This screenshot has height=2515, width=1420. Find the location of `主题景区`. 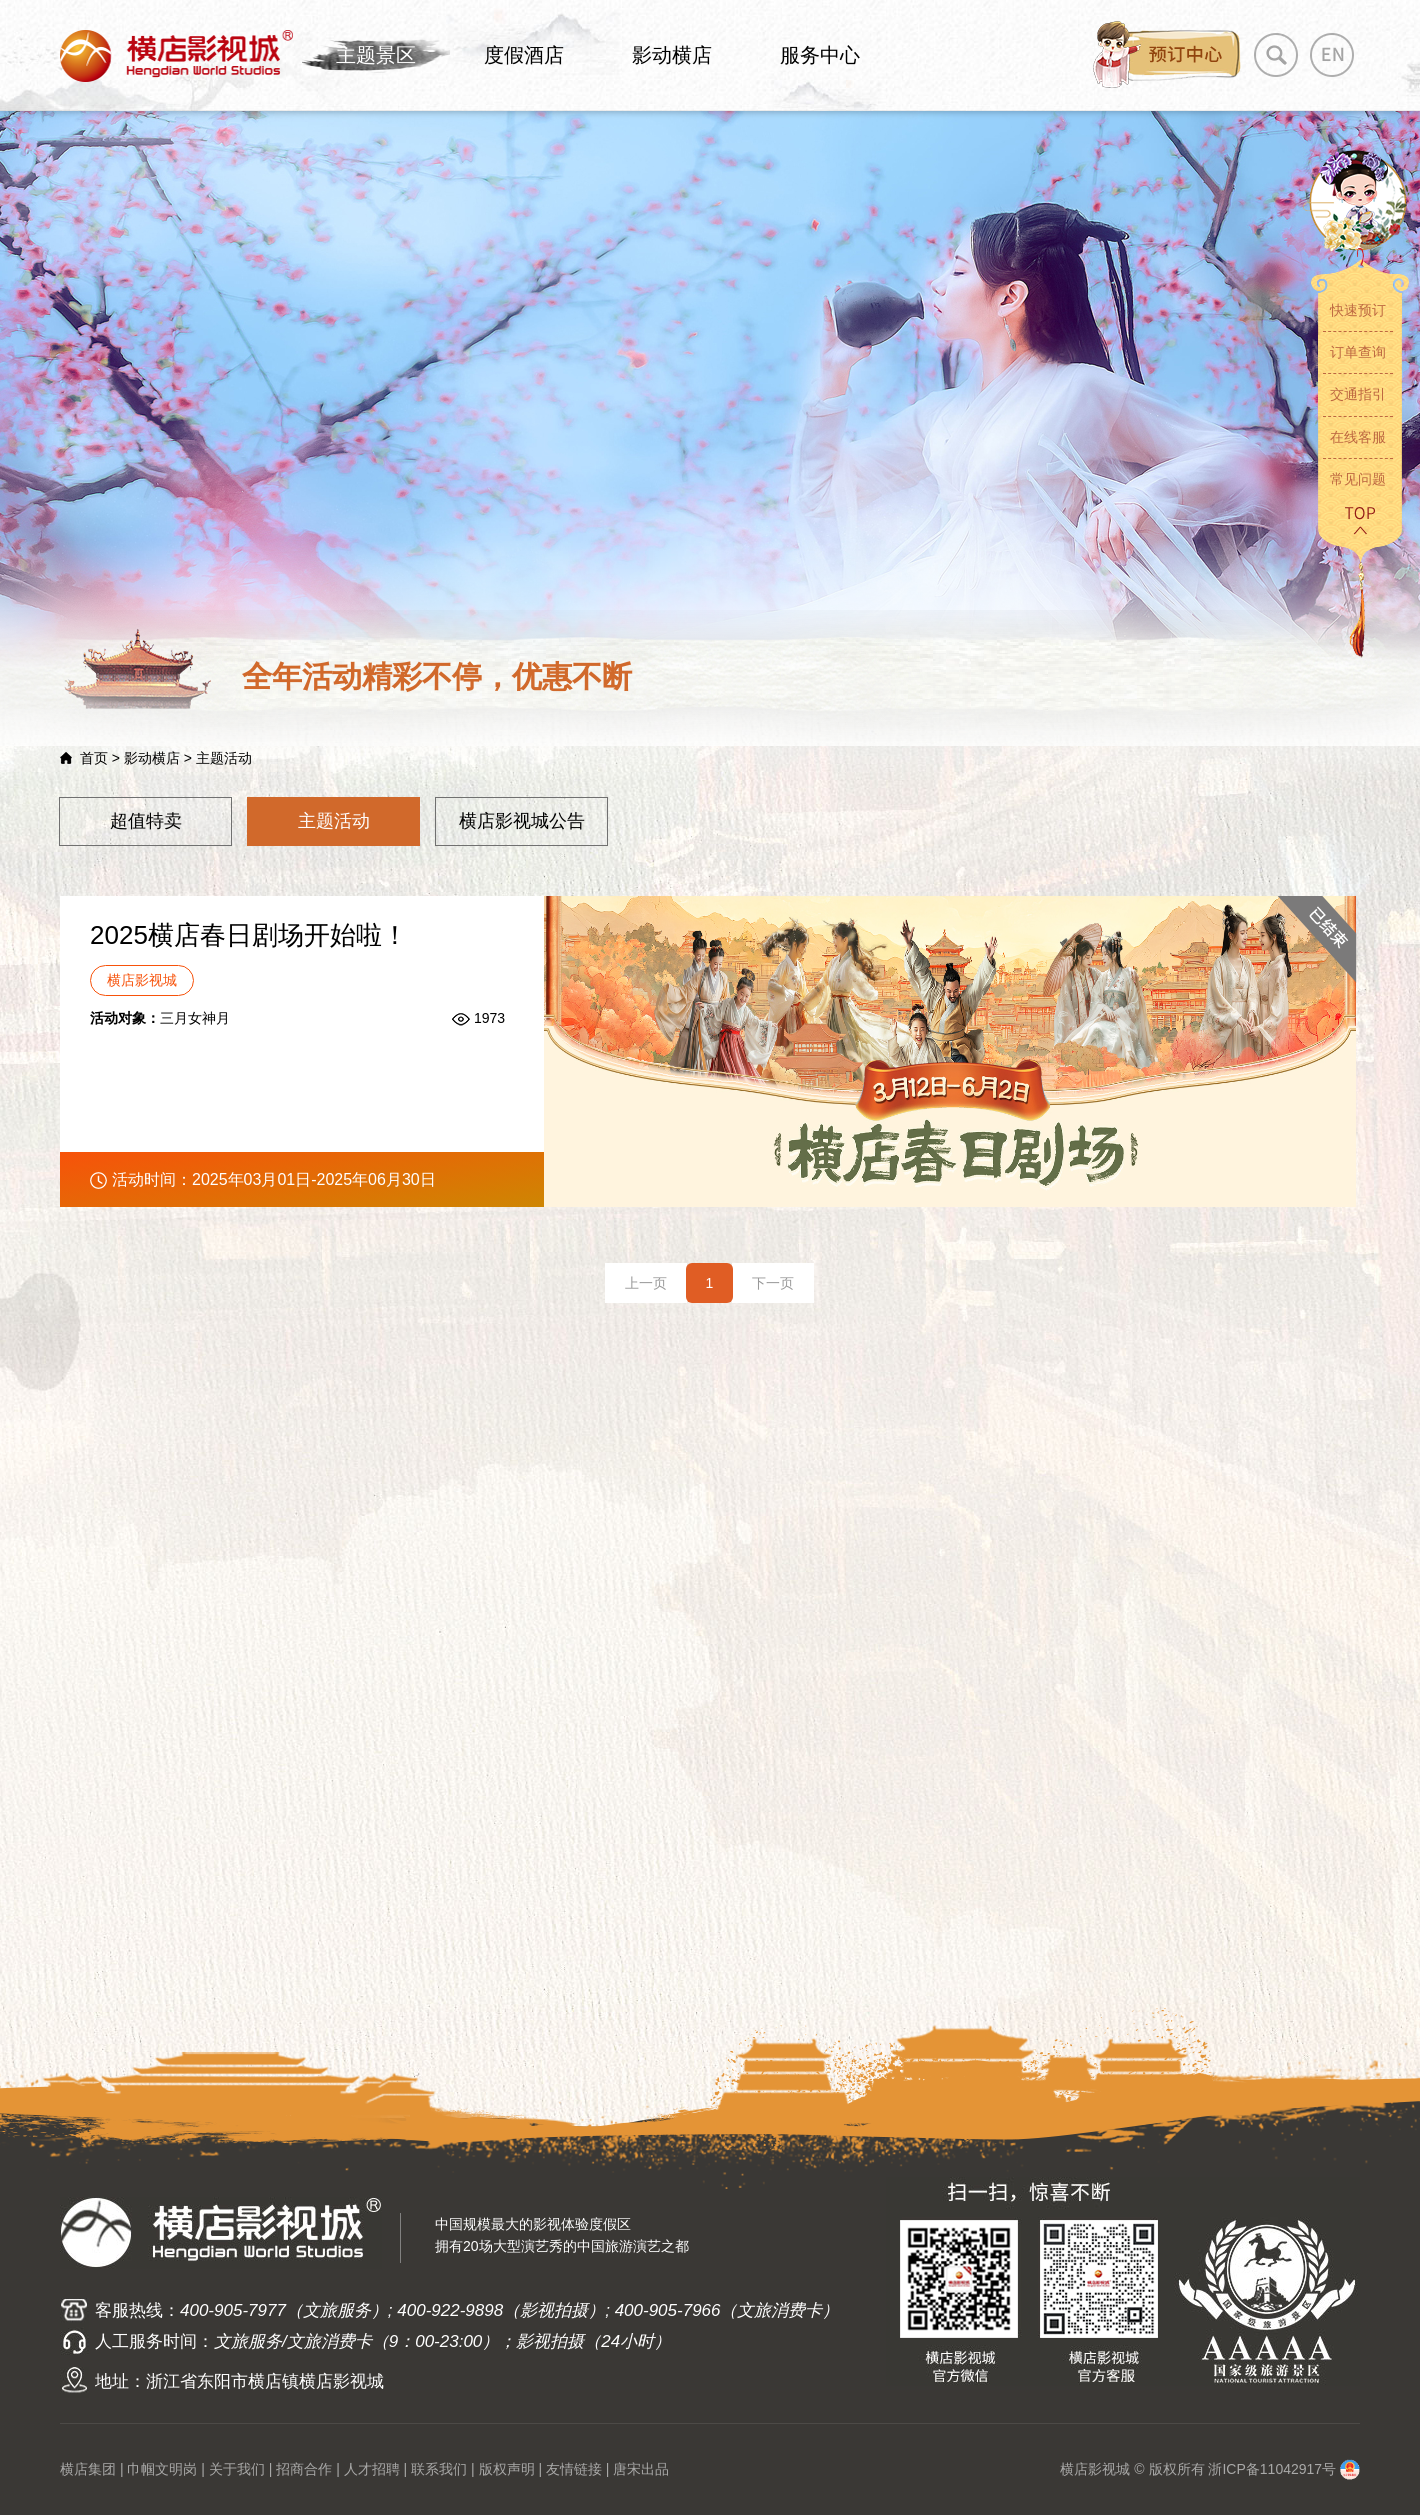

主题景区 is located at coordinates (376, 55).